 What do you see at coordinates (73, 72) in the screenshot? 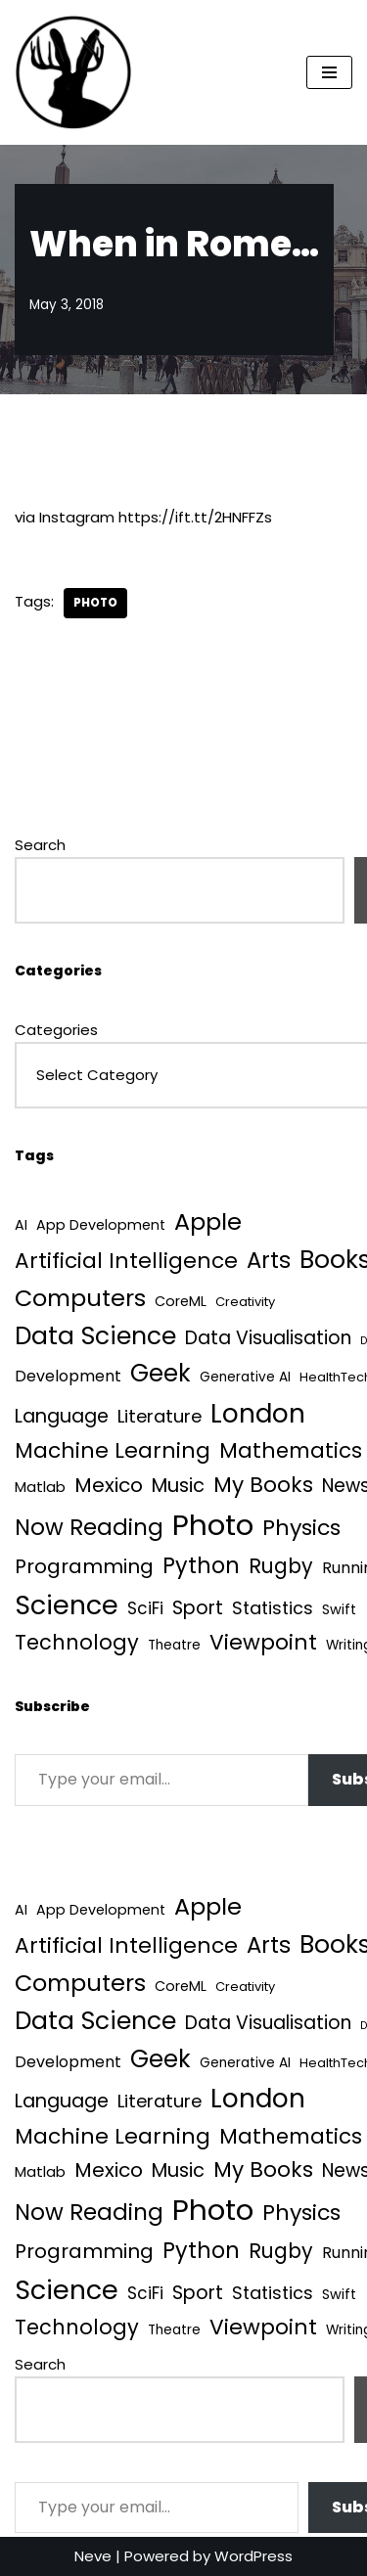
I see `[Quantum Tunnel Random thoughts about data, machine learning and science]` at bounding box center [73, 72].